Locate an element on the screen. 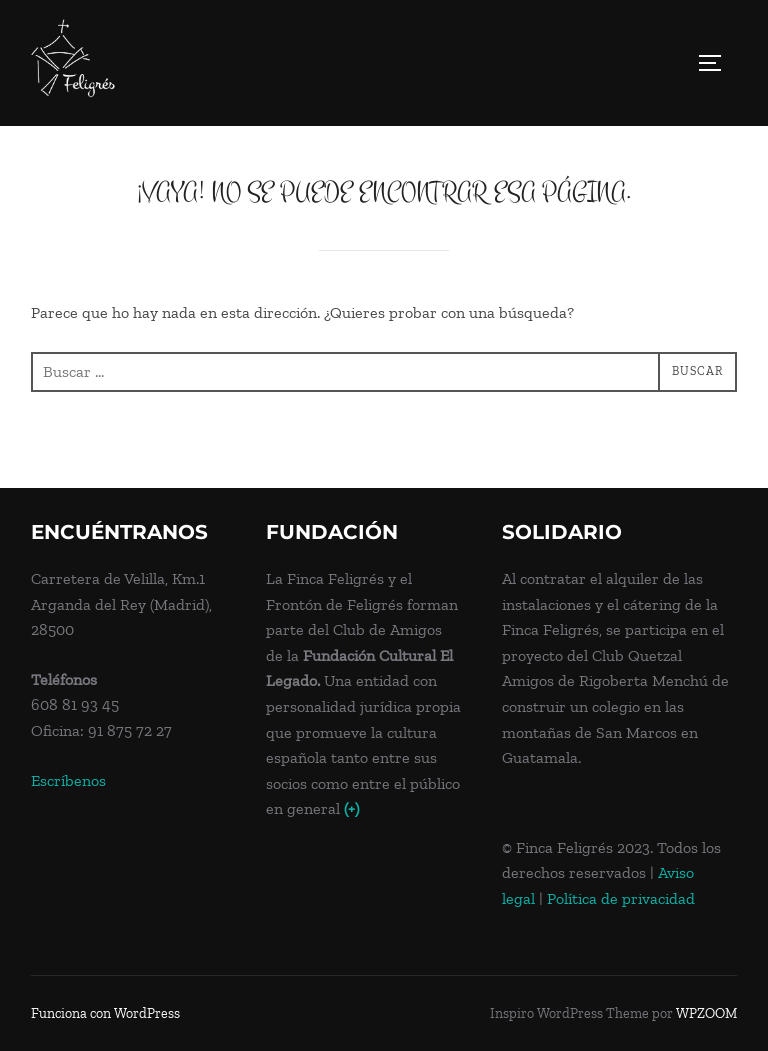 The height and width of the screenshot is (1051, 768). Funciona con WordPress is located at coordinates (105, 1013).